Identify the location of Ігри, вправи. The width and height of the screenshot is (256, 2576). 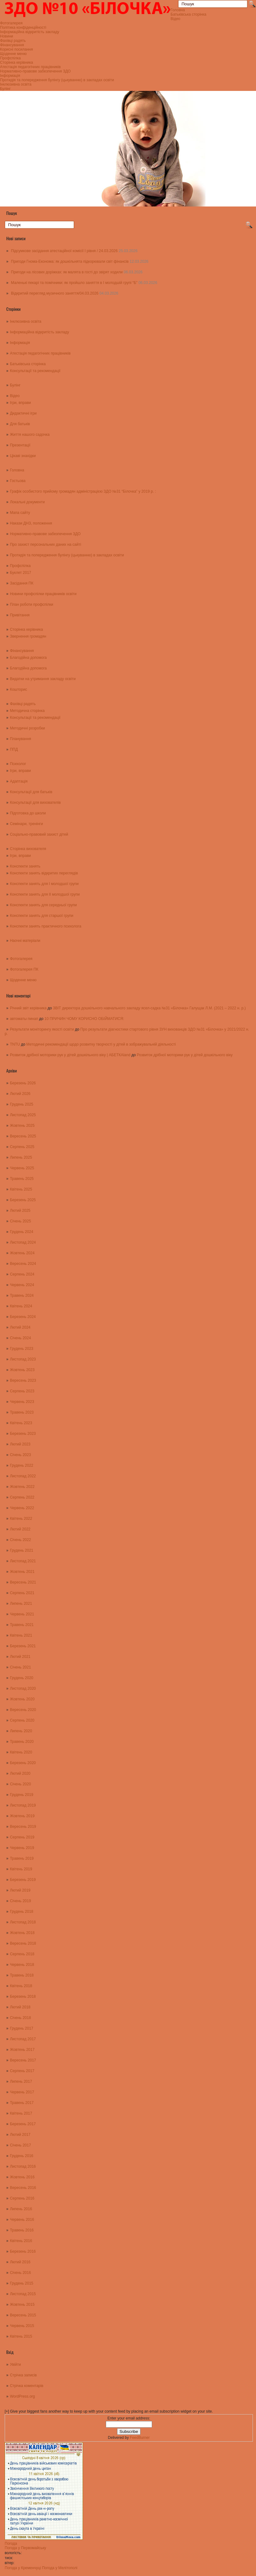
(20, 402).